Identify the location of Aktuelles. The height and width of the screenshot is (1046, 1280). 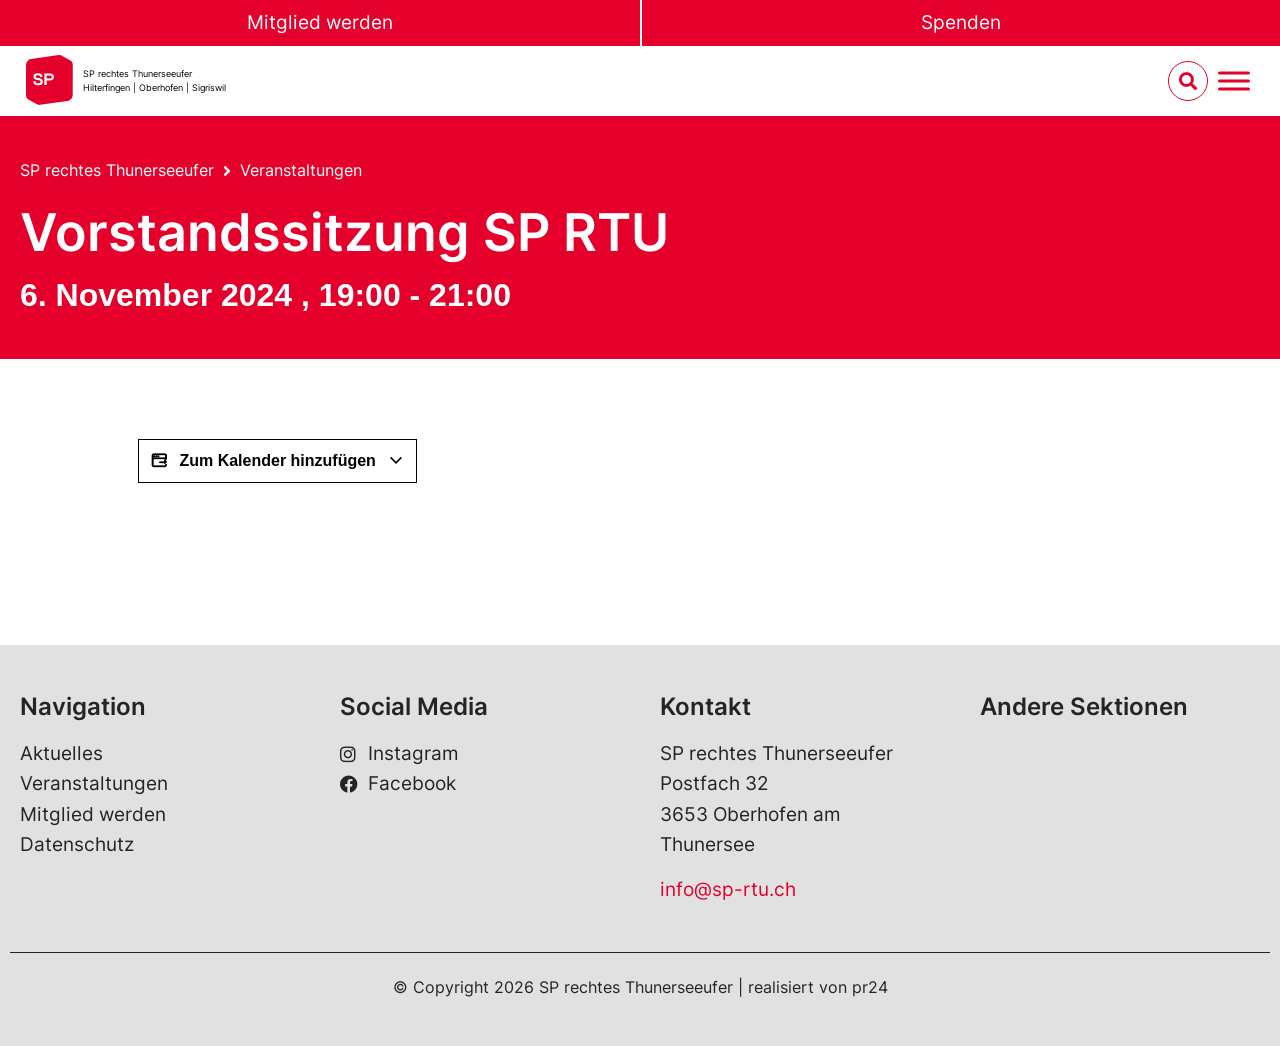
(61, 753).